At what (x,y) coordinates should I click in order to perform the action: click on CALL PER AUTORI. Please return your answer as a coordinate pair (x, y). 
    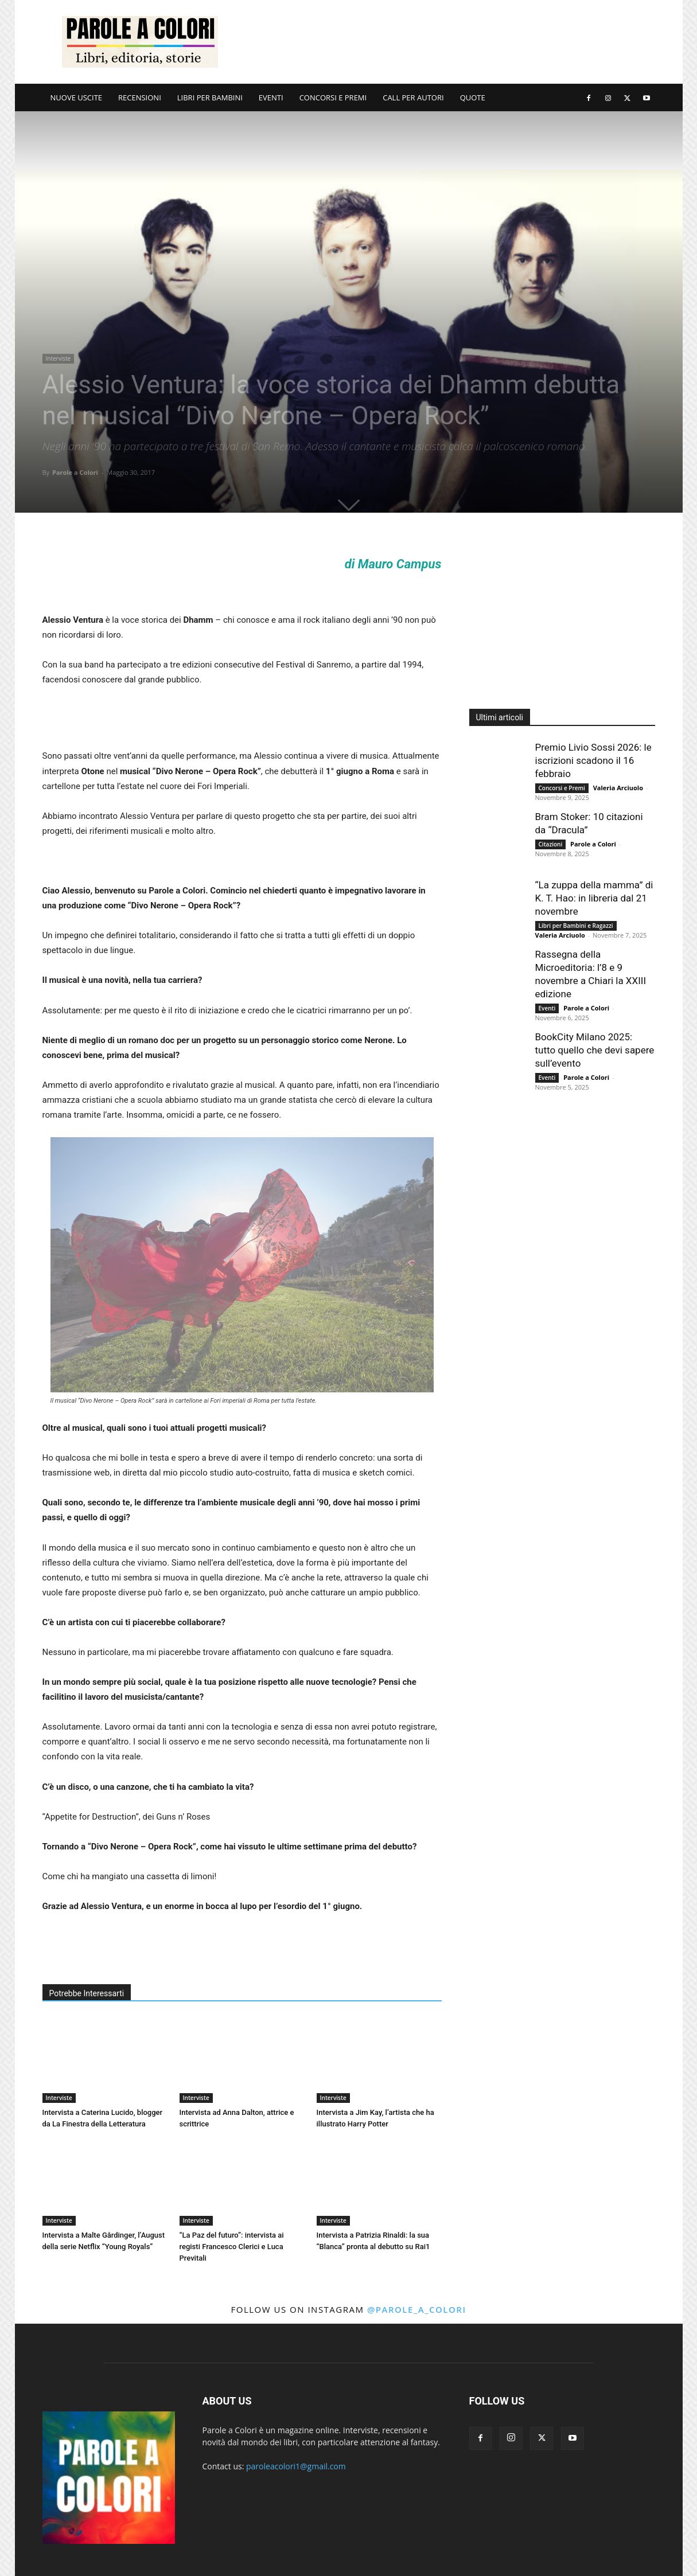
    Looking at the image, I should click on (413, 97).